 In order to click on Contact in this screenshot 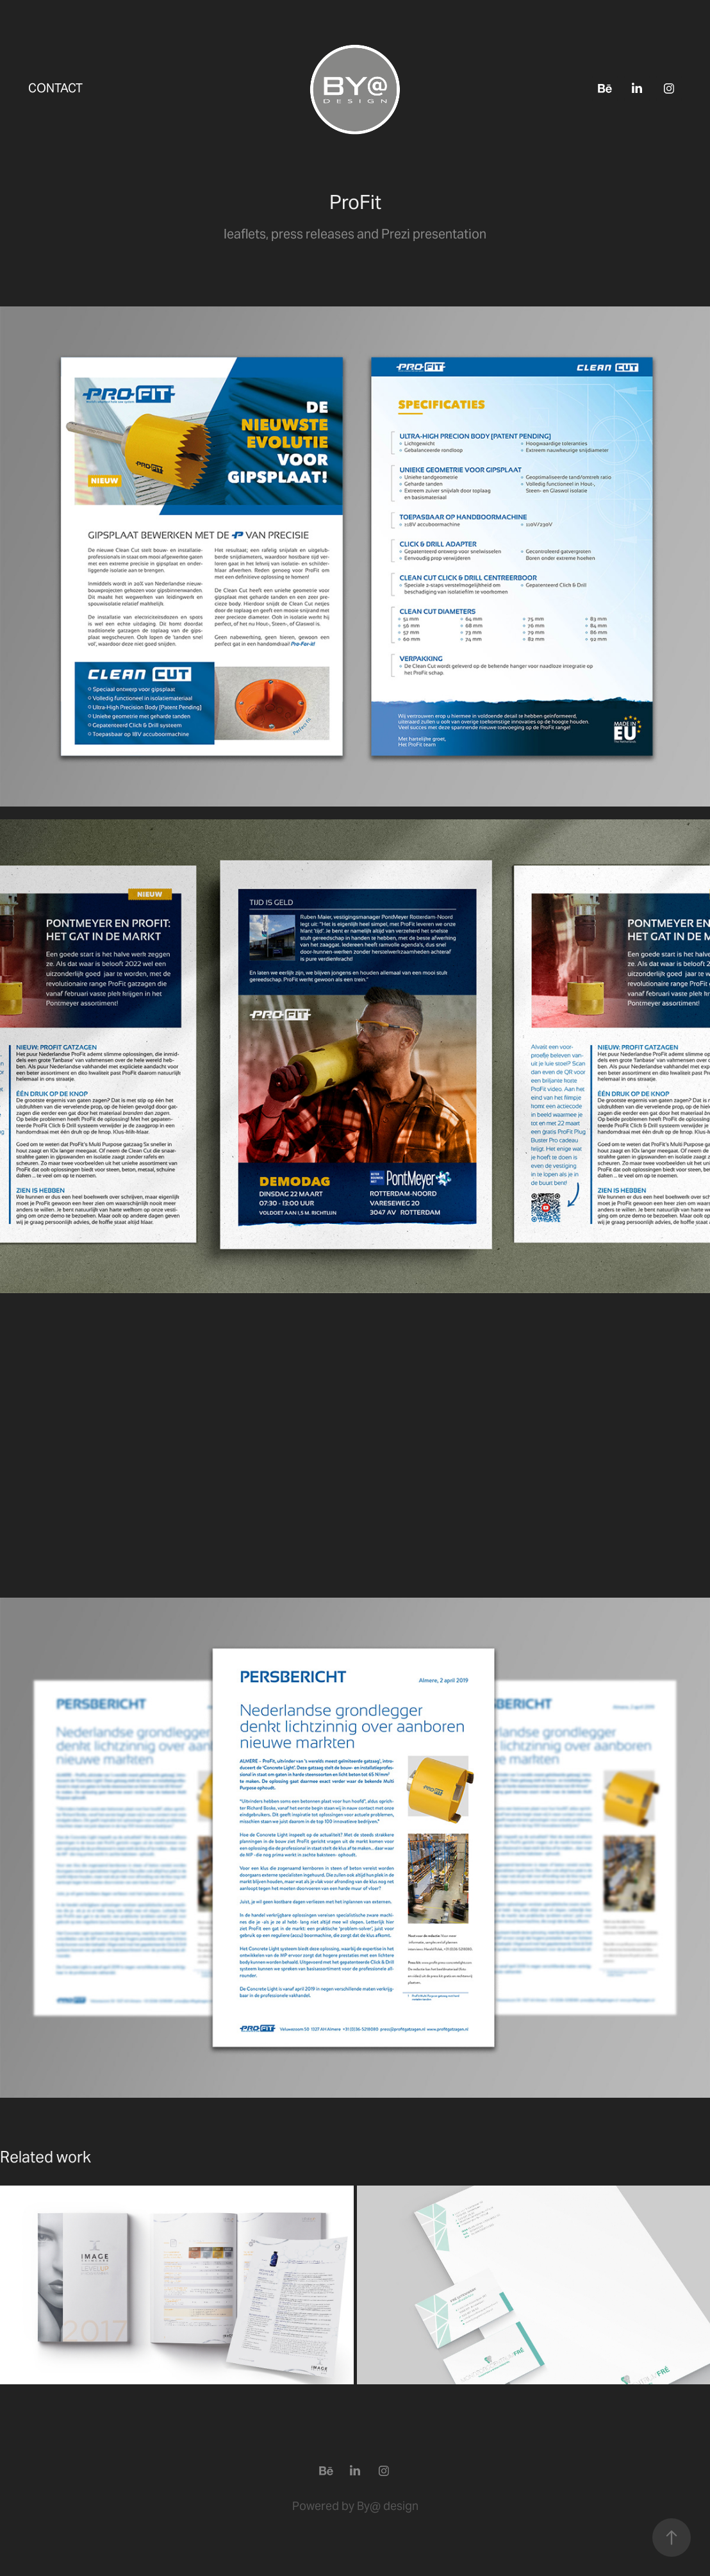, I will do `click(55, 88)`.